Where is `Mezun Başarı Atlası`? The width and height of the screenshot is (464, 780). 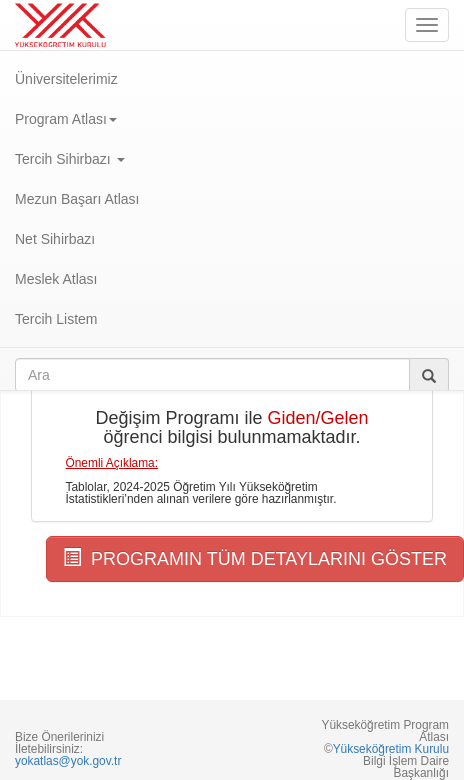
Mezun Başarı Atlası is located at coordinates (77, 199).